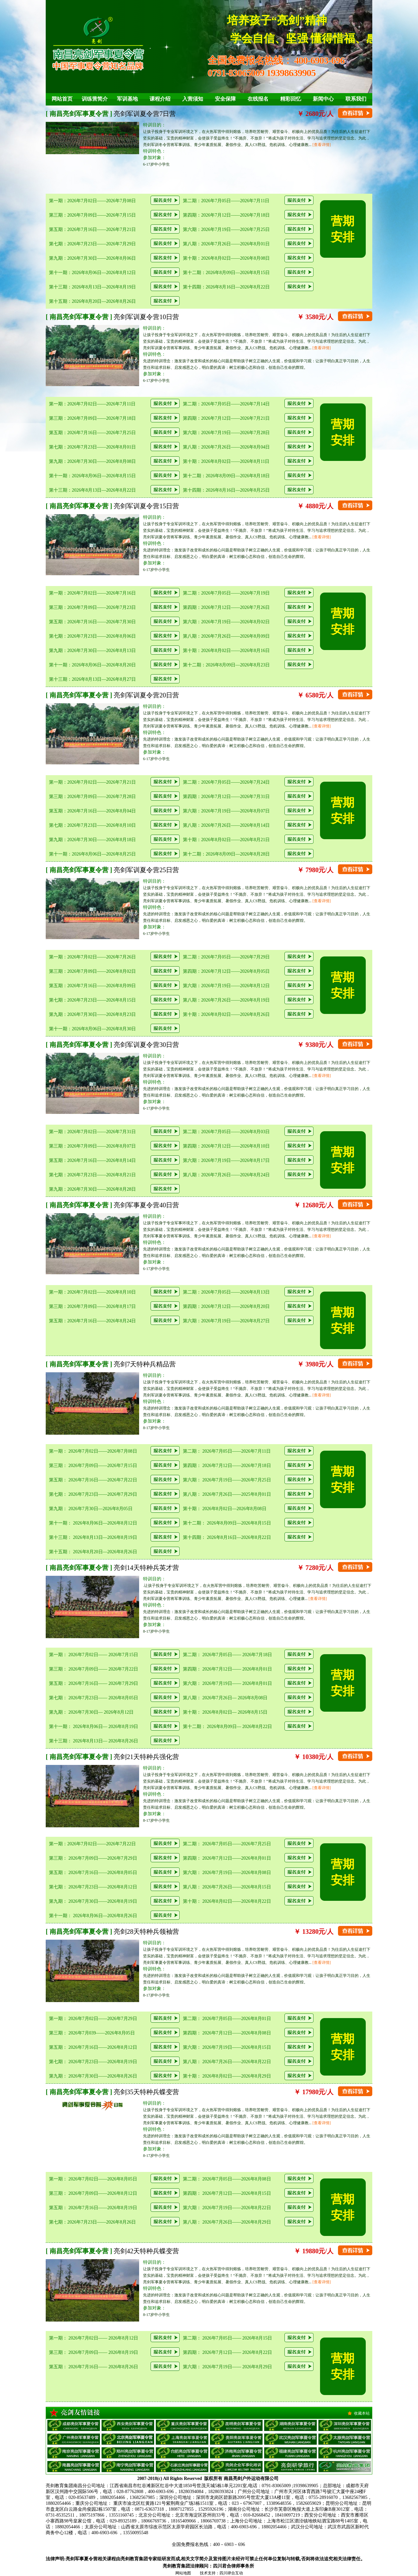 The height and width of the screenshot is (2576, 418). What do you see at coordinates (290, 99) in the screenshot?
I see `精彩回忆` at bounding box center [290, 99].